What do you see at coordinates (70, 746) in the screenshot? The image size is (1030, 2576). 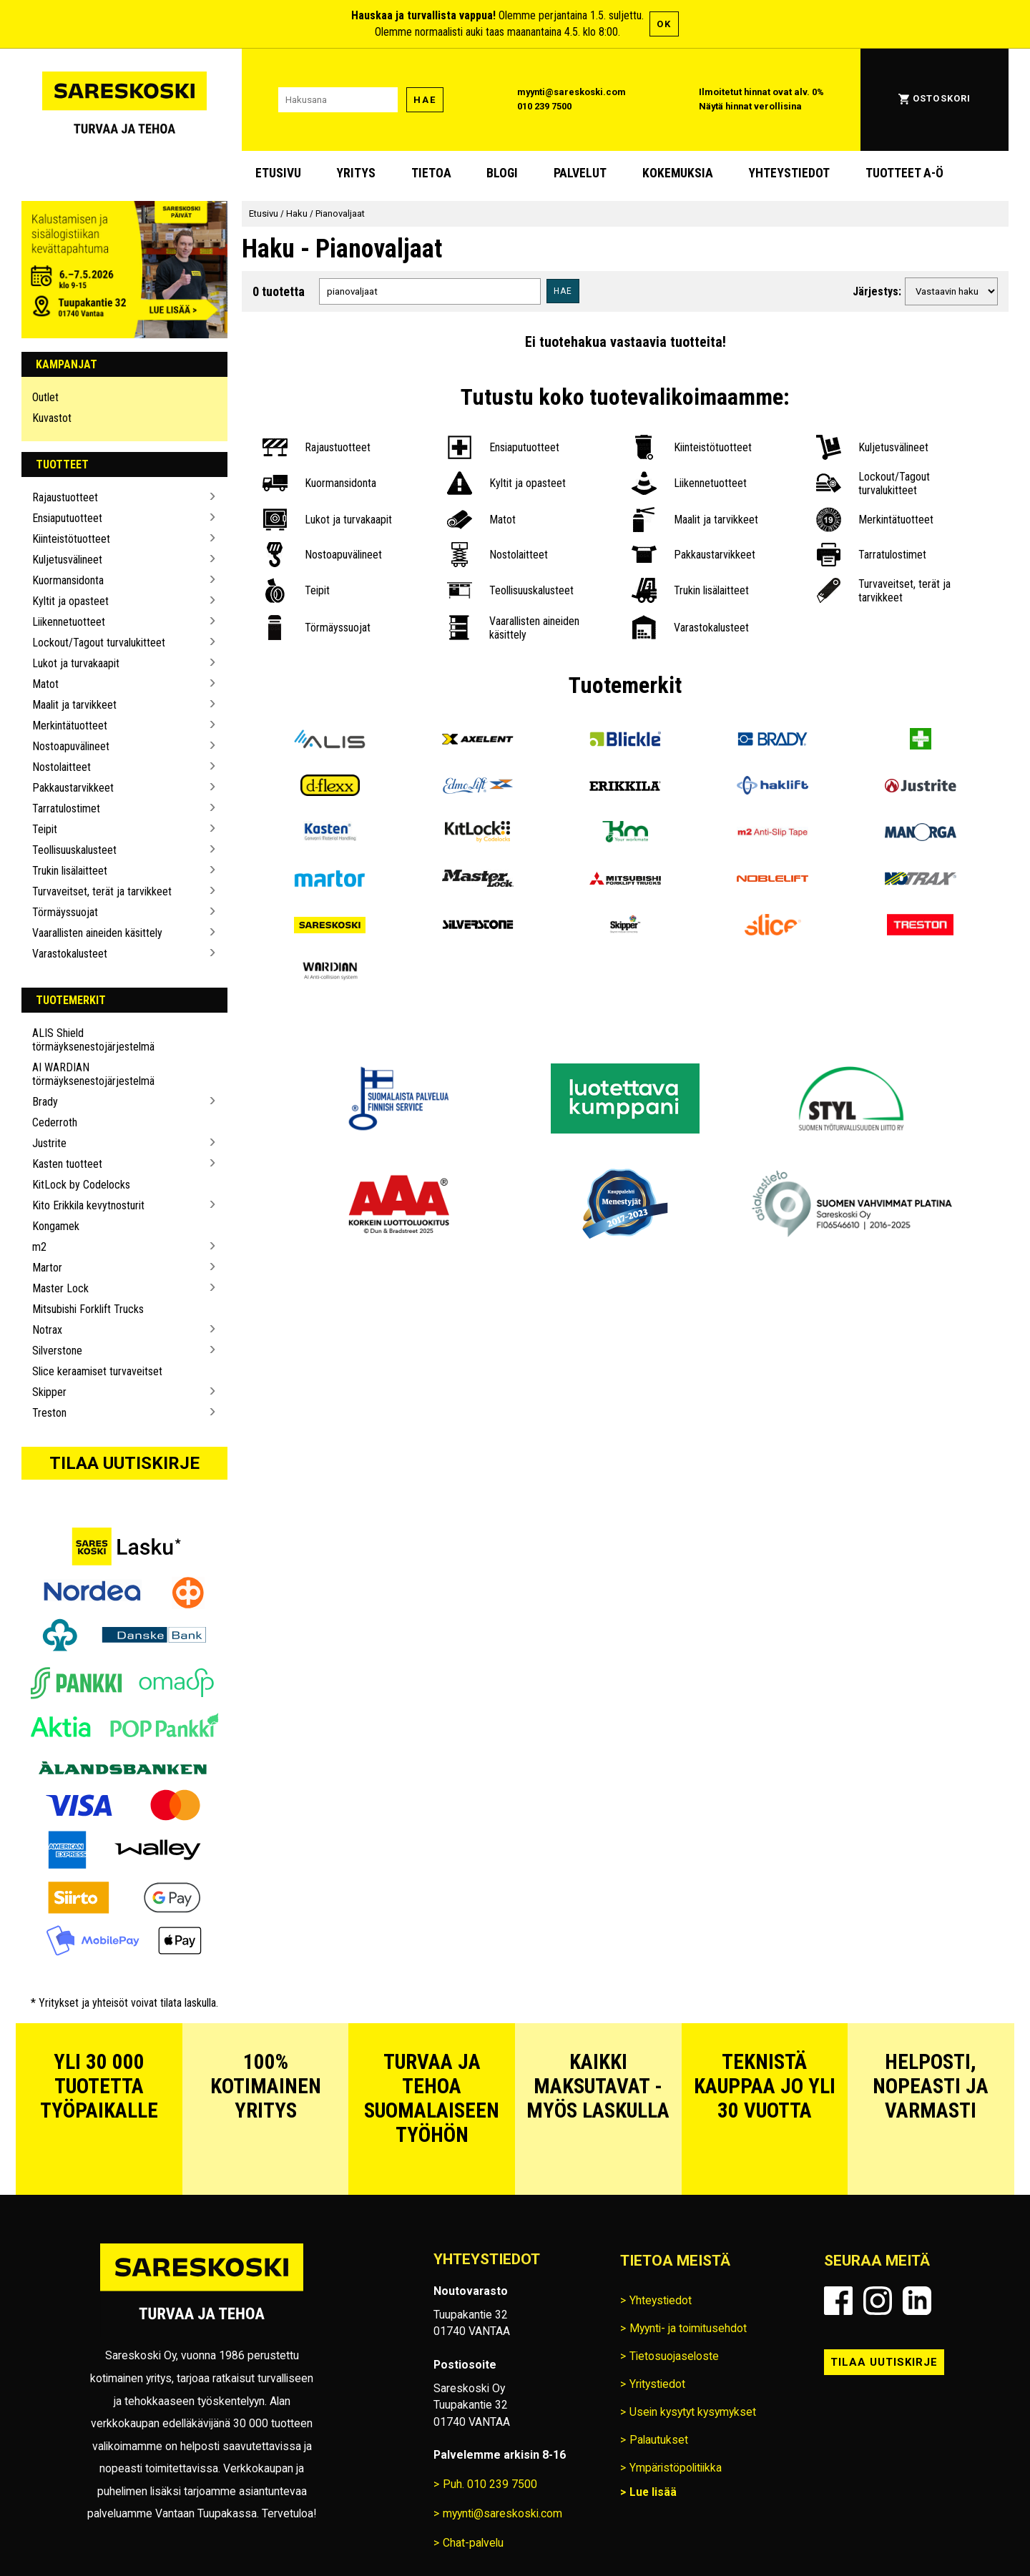 I see `Nostoapuvälineet` at bounding box center [70, 746].